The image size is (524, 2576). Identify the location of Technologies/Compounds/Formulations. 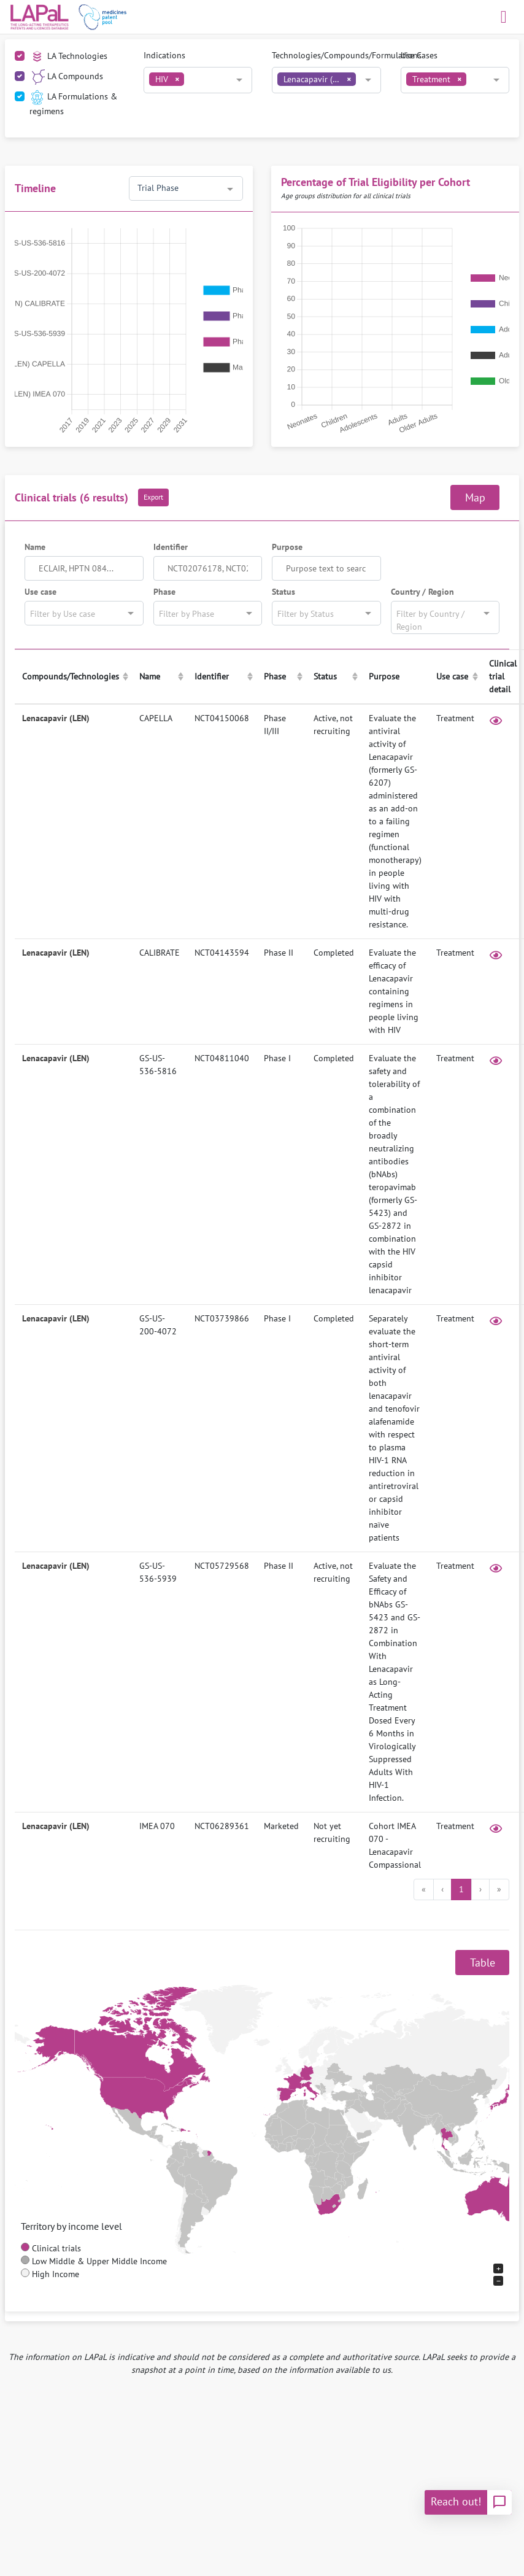
(347, 55).